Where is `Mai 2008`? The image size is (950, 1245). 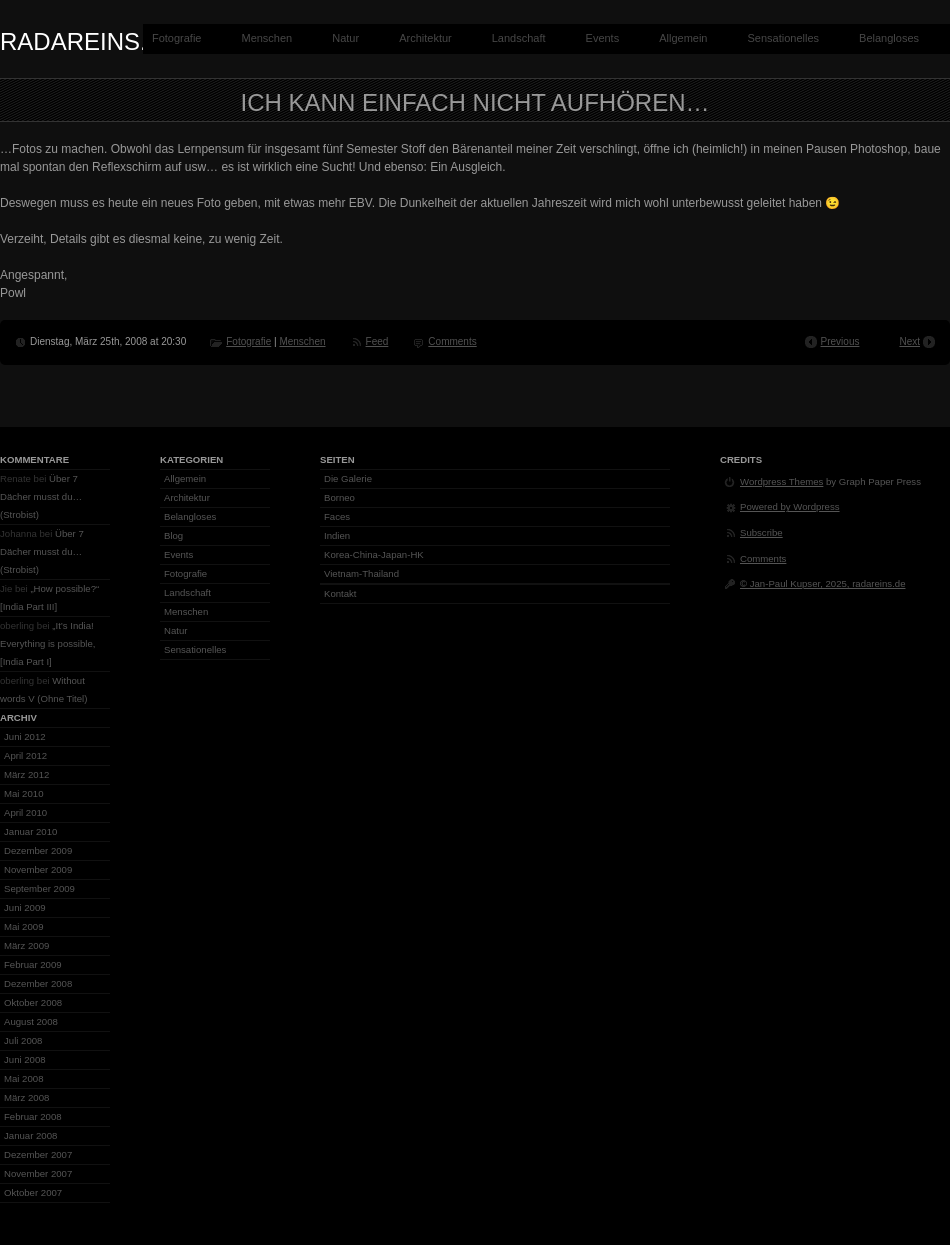 Mai 2008 is located at coordinates (23, 1078).